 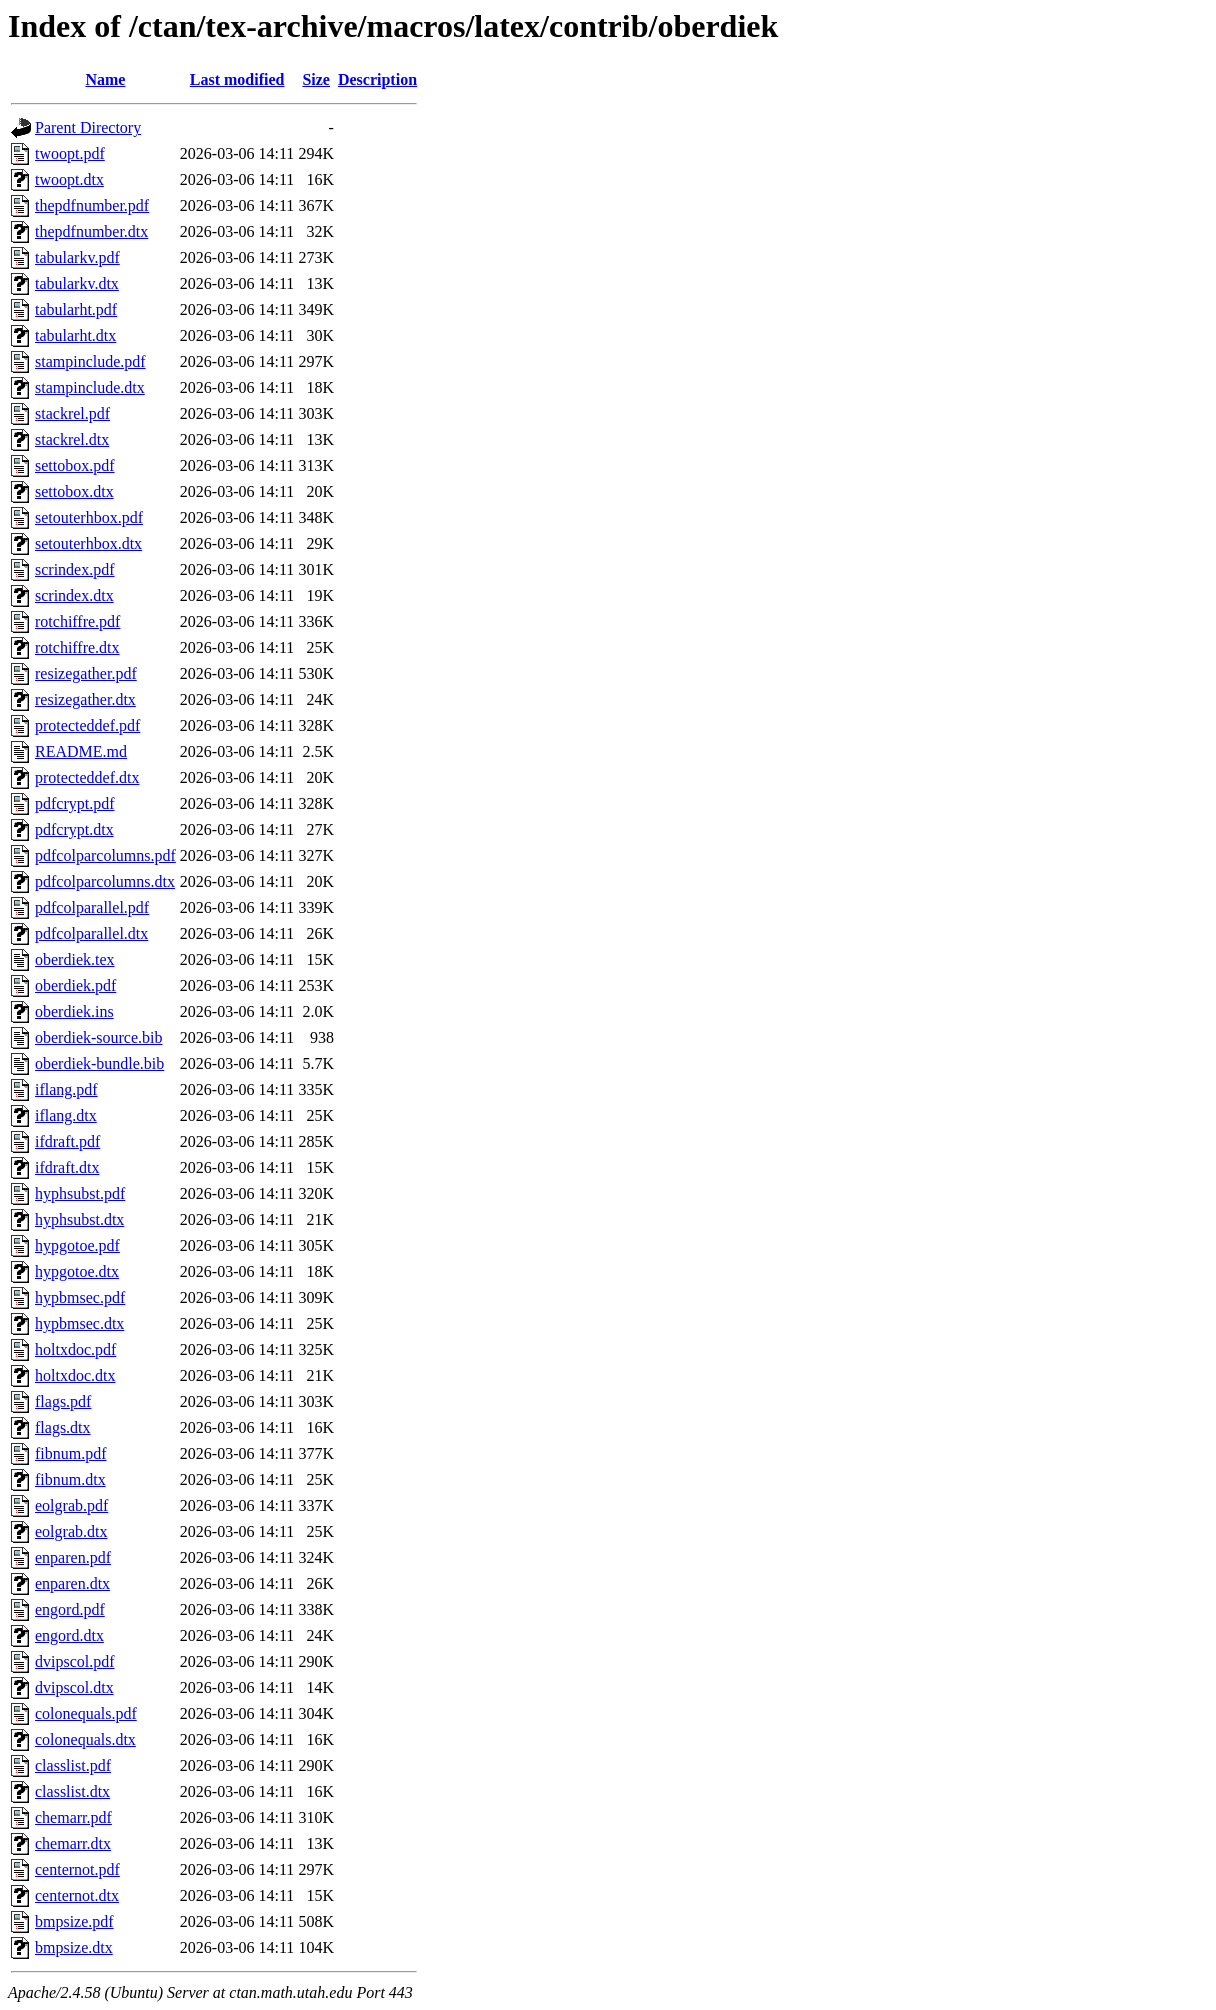 What do you see at coordinates (63, 1401) in the screenshot?
I see `flags.pdf` at bounding box center [63, 1401].